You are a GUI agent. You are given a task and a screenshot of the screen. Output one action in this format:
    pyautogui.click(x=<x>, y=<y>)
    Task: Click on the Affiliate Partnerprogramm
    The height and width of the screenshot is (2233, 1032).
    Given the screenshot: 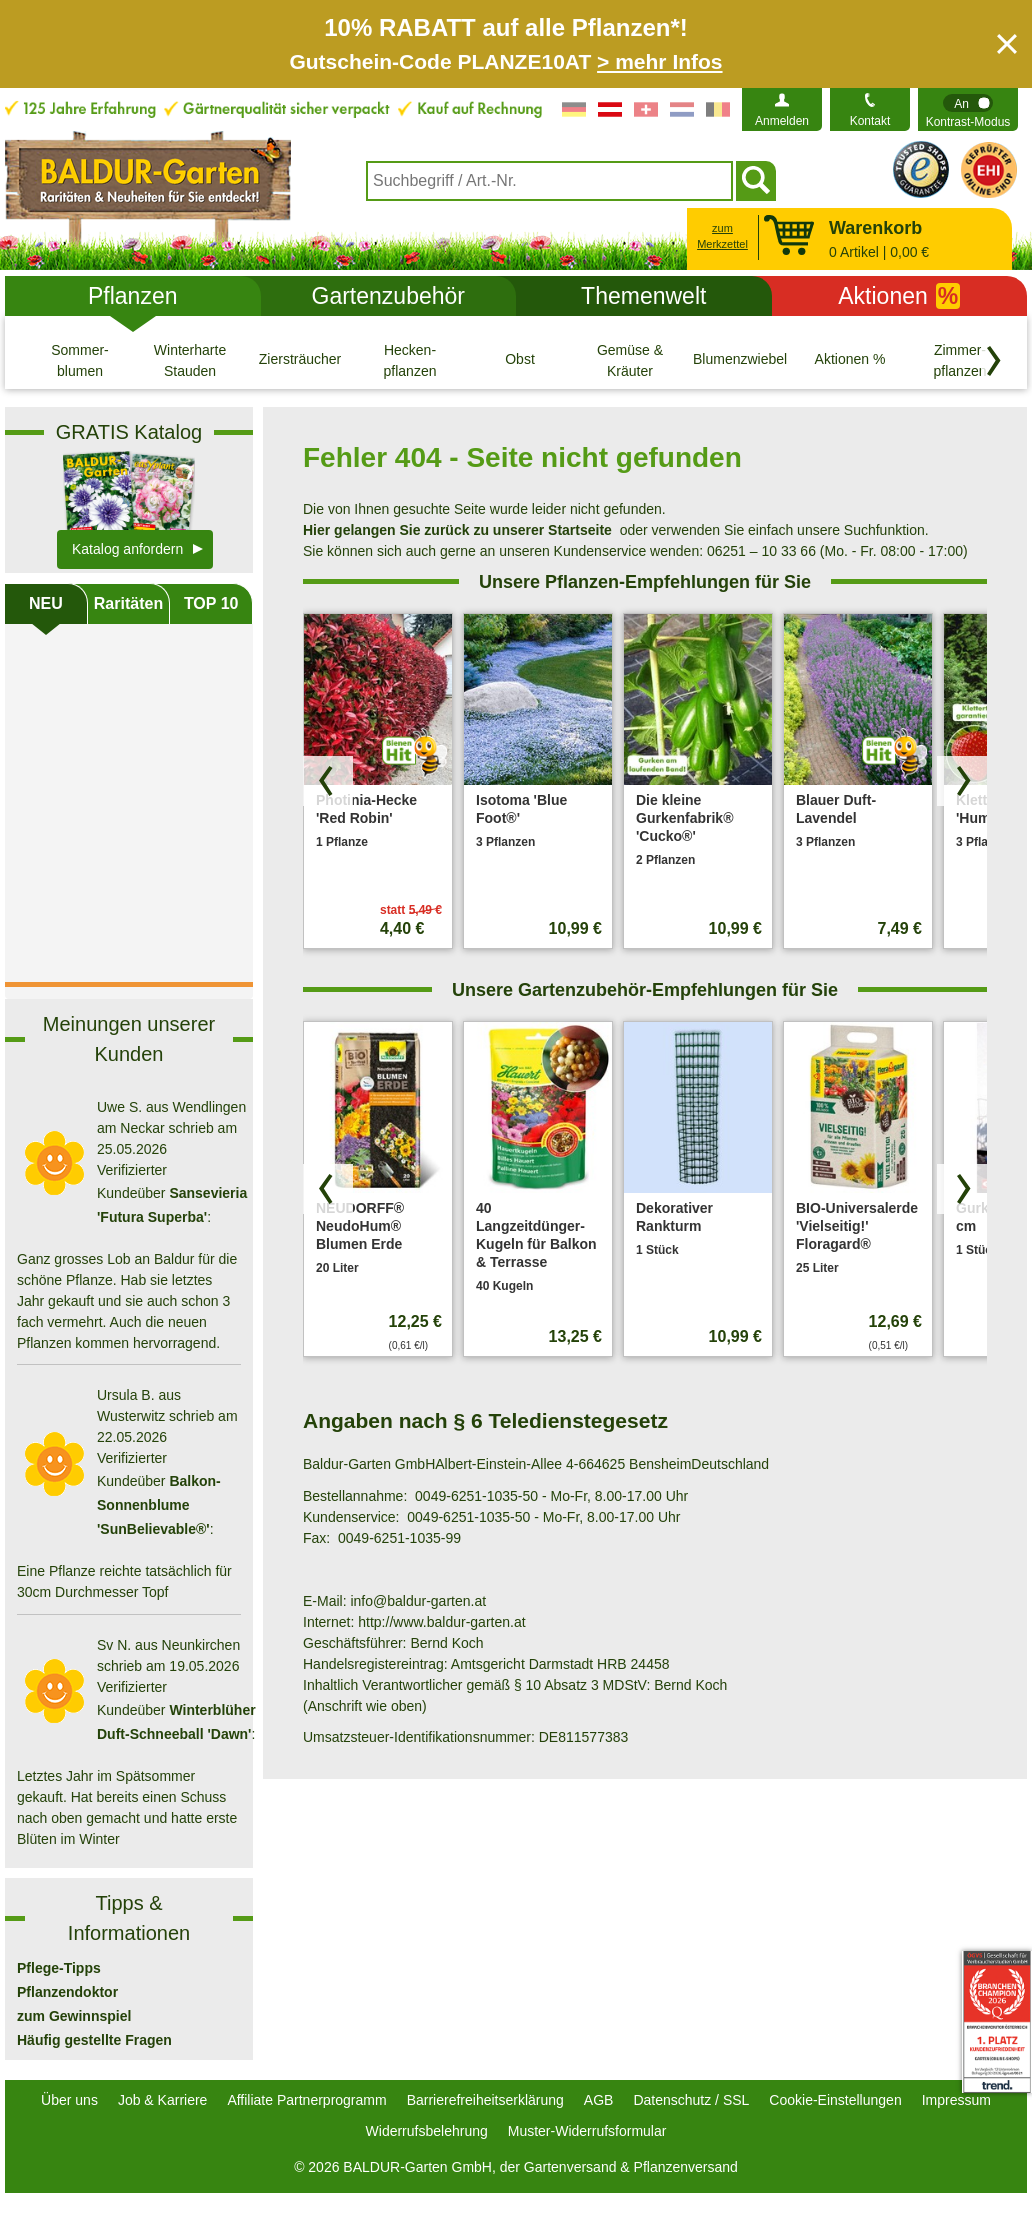 What is the action you would take?
    pyautogui.click(x=306, y=2100)
    